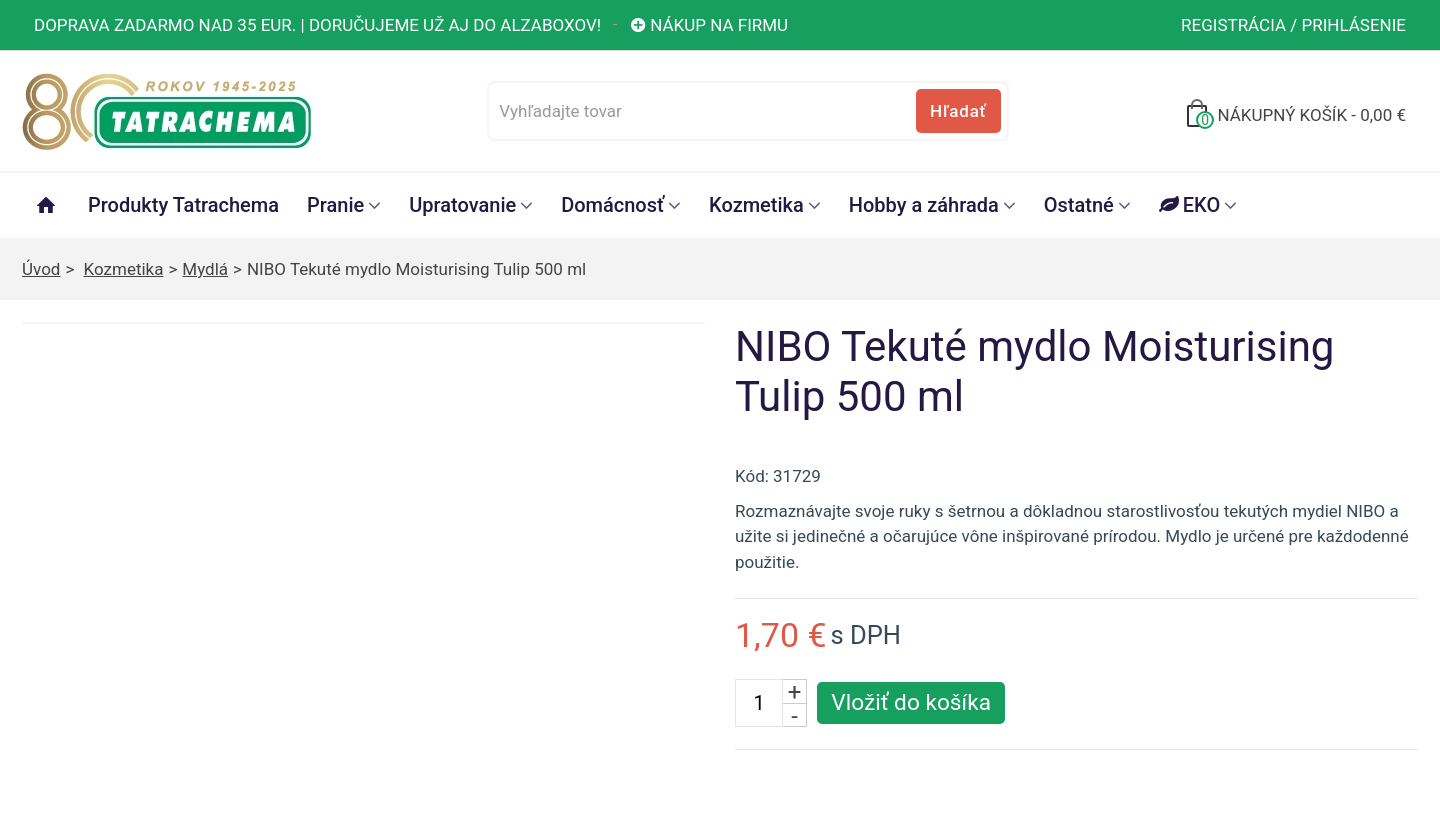  I want to click on Nákup na firmu, so click(708, 25).